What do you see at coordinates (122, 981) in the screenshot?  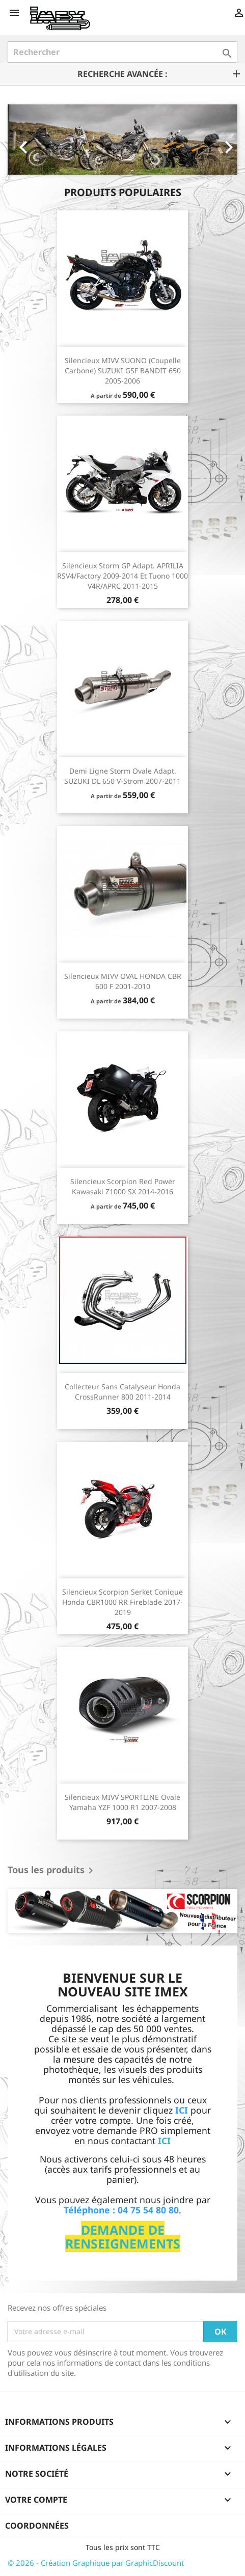 I see `Silencieux MIVV OVAL HONDA CBR 600 F 2001-2010` at bounding box center [122, 981].